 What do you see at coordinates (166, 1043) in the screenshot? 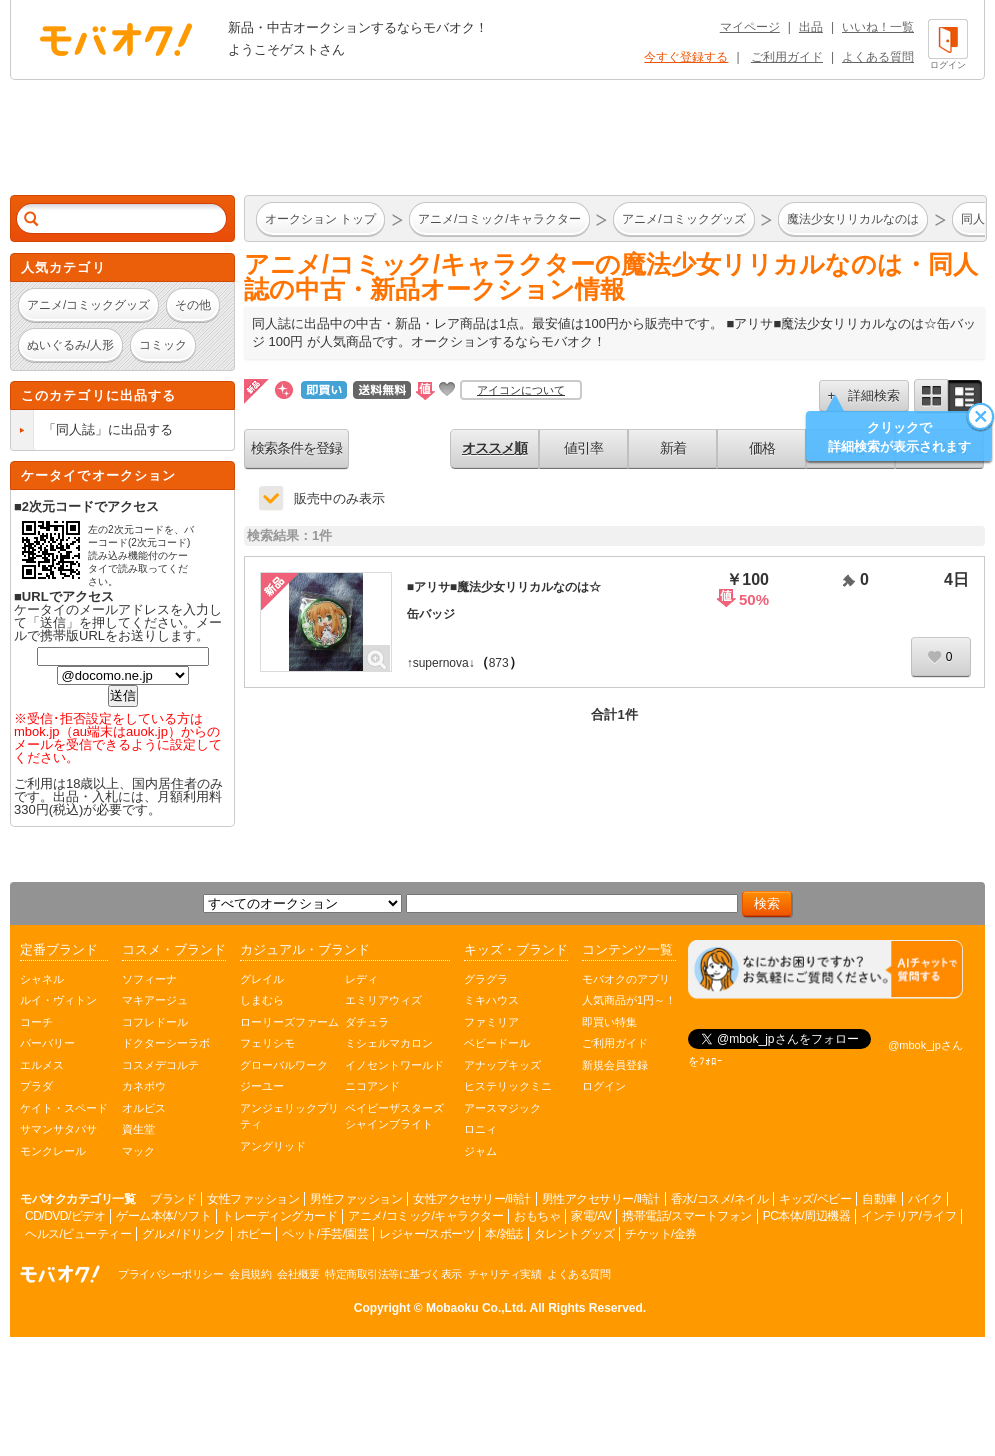
I see `ドクターシーラボ` at bounding box center [166, 1043].